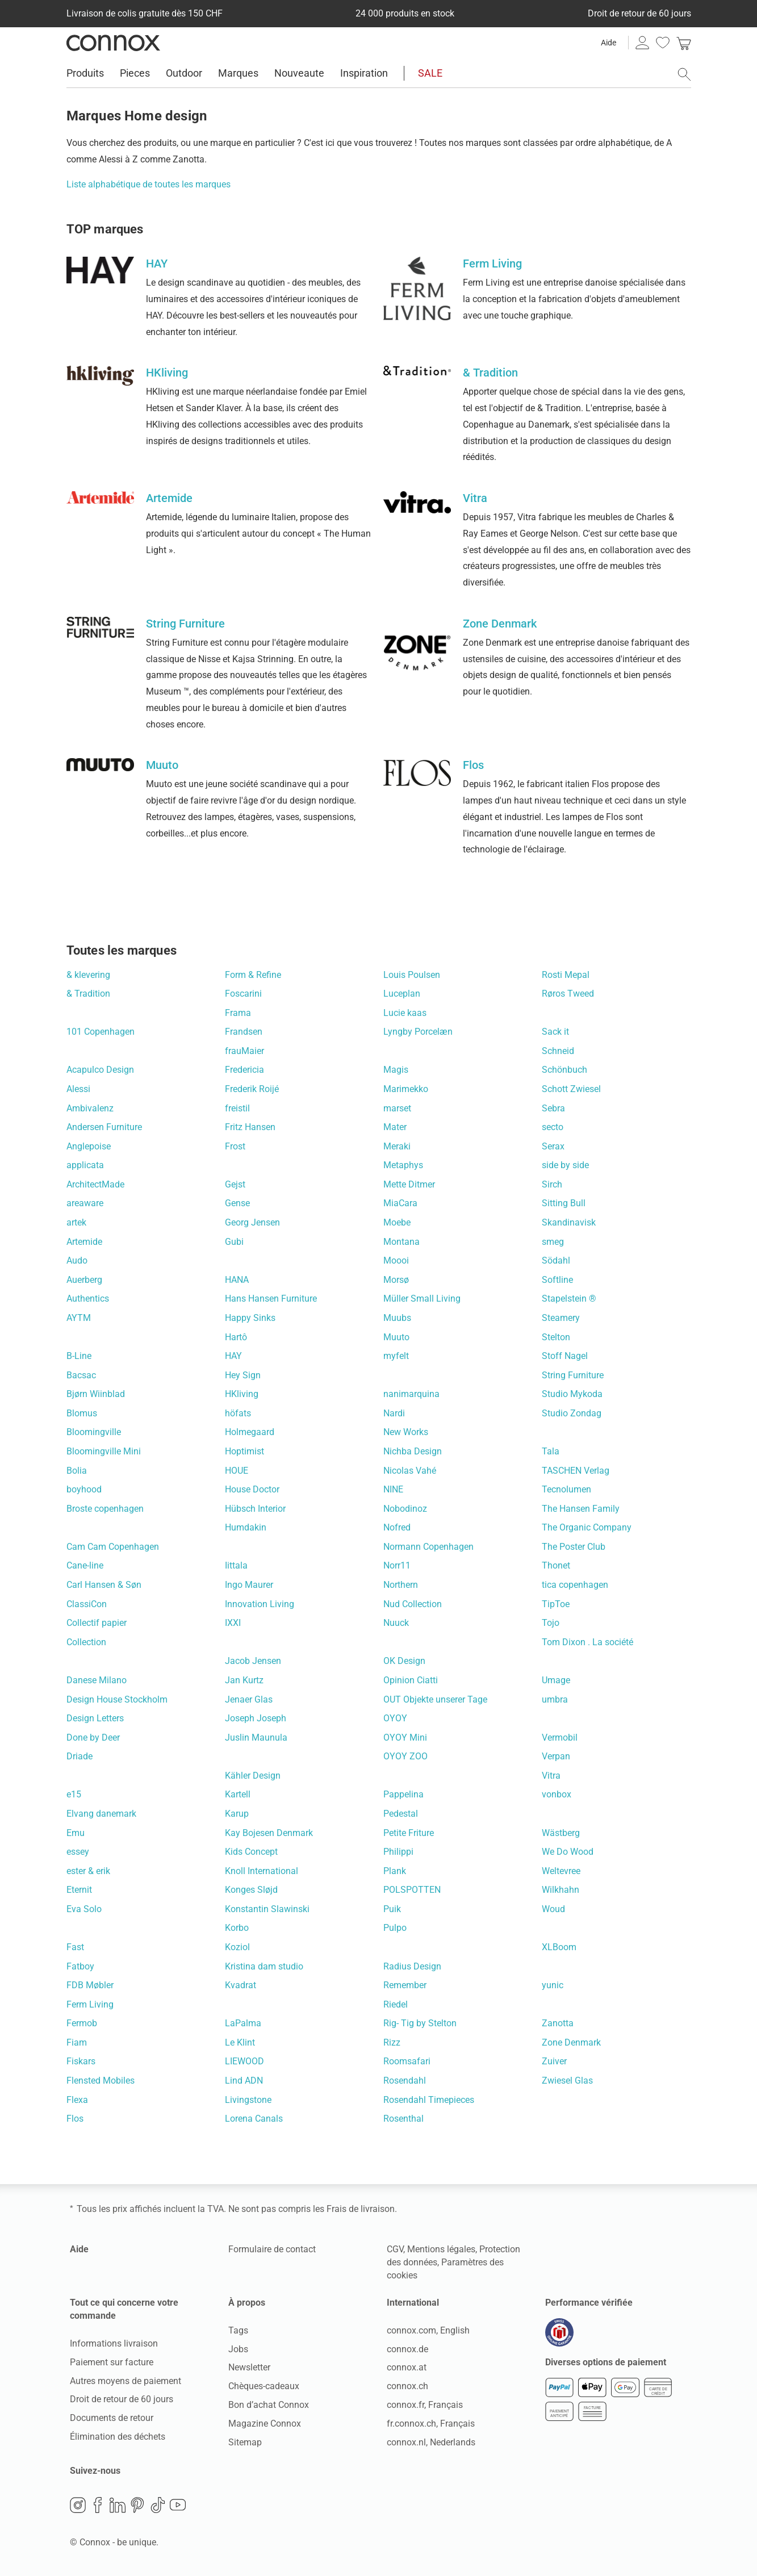  What do you see at coordinates (237, 1813) in the screenshot?
I see `Karup` at bounding box center [237, 1813].